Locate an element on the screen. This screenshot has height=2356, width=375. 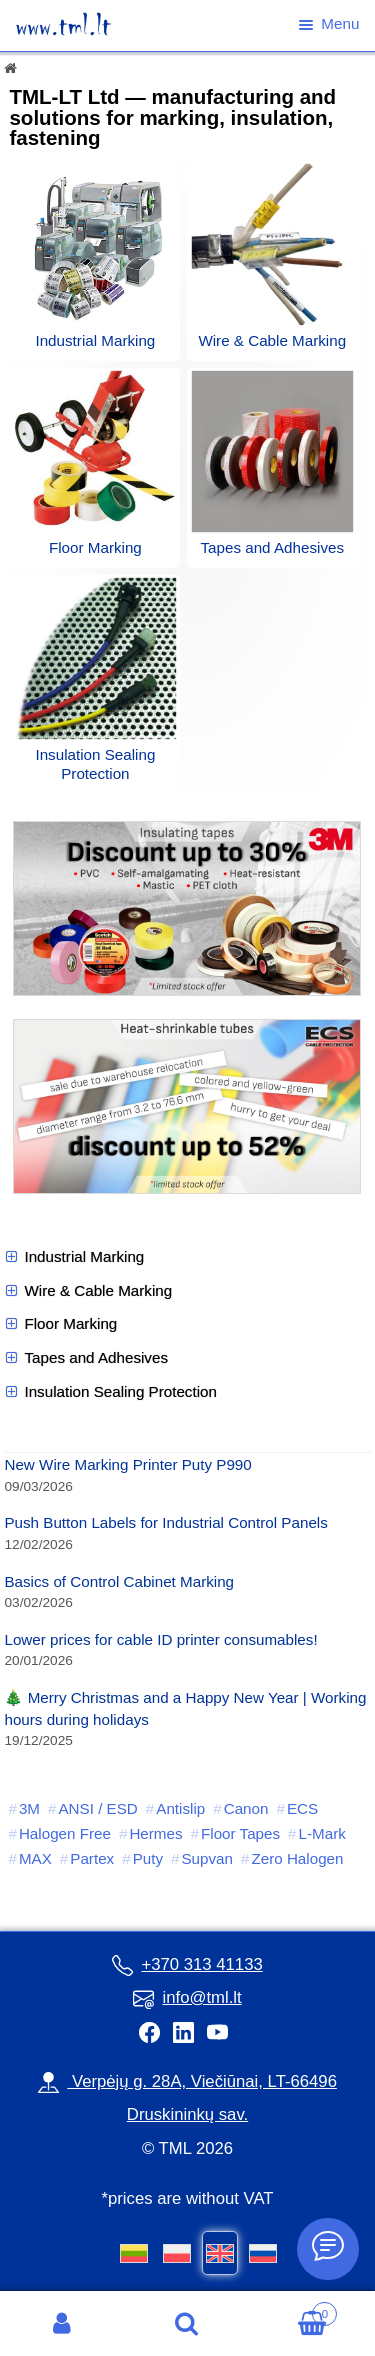
Push Button Labels for Industrial Control Panels is located at coordinates (165, 1522).